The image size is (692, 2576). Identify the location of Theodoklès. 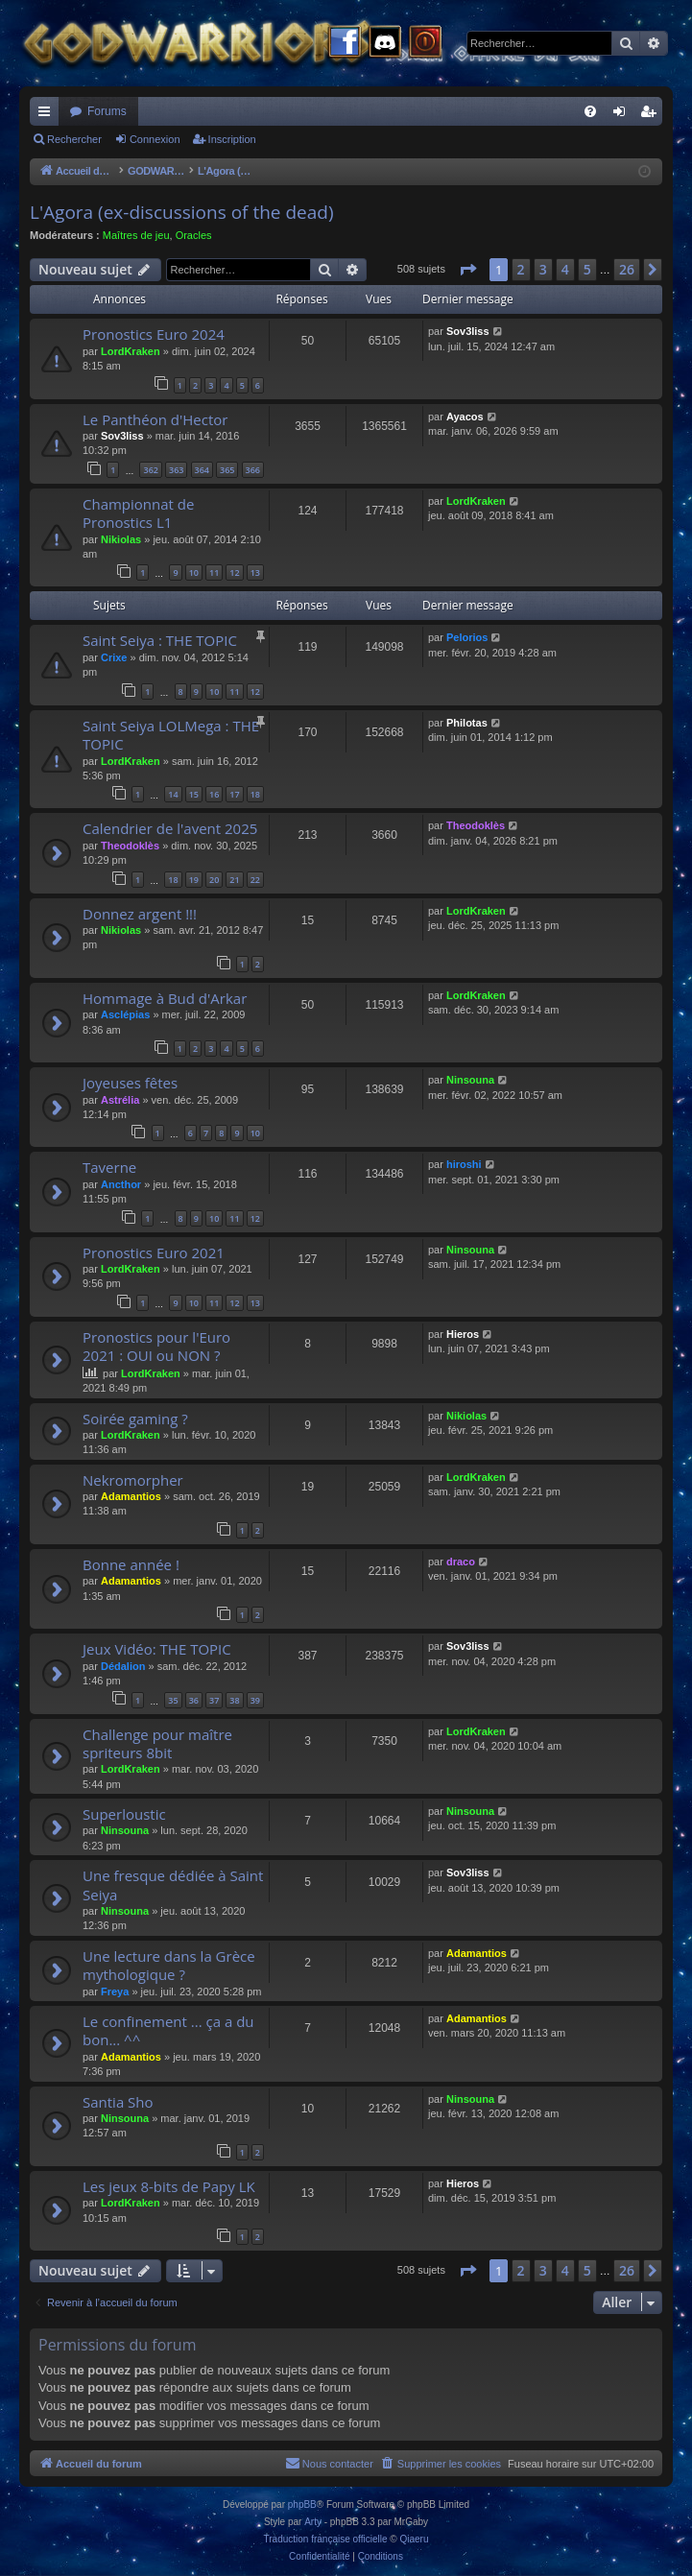
(130, 845).